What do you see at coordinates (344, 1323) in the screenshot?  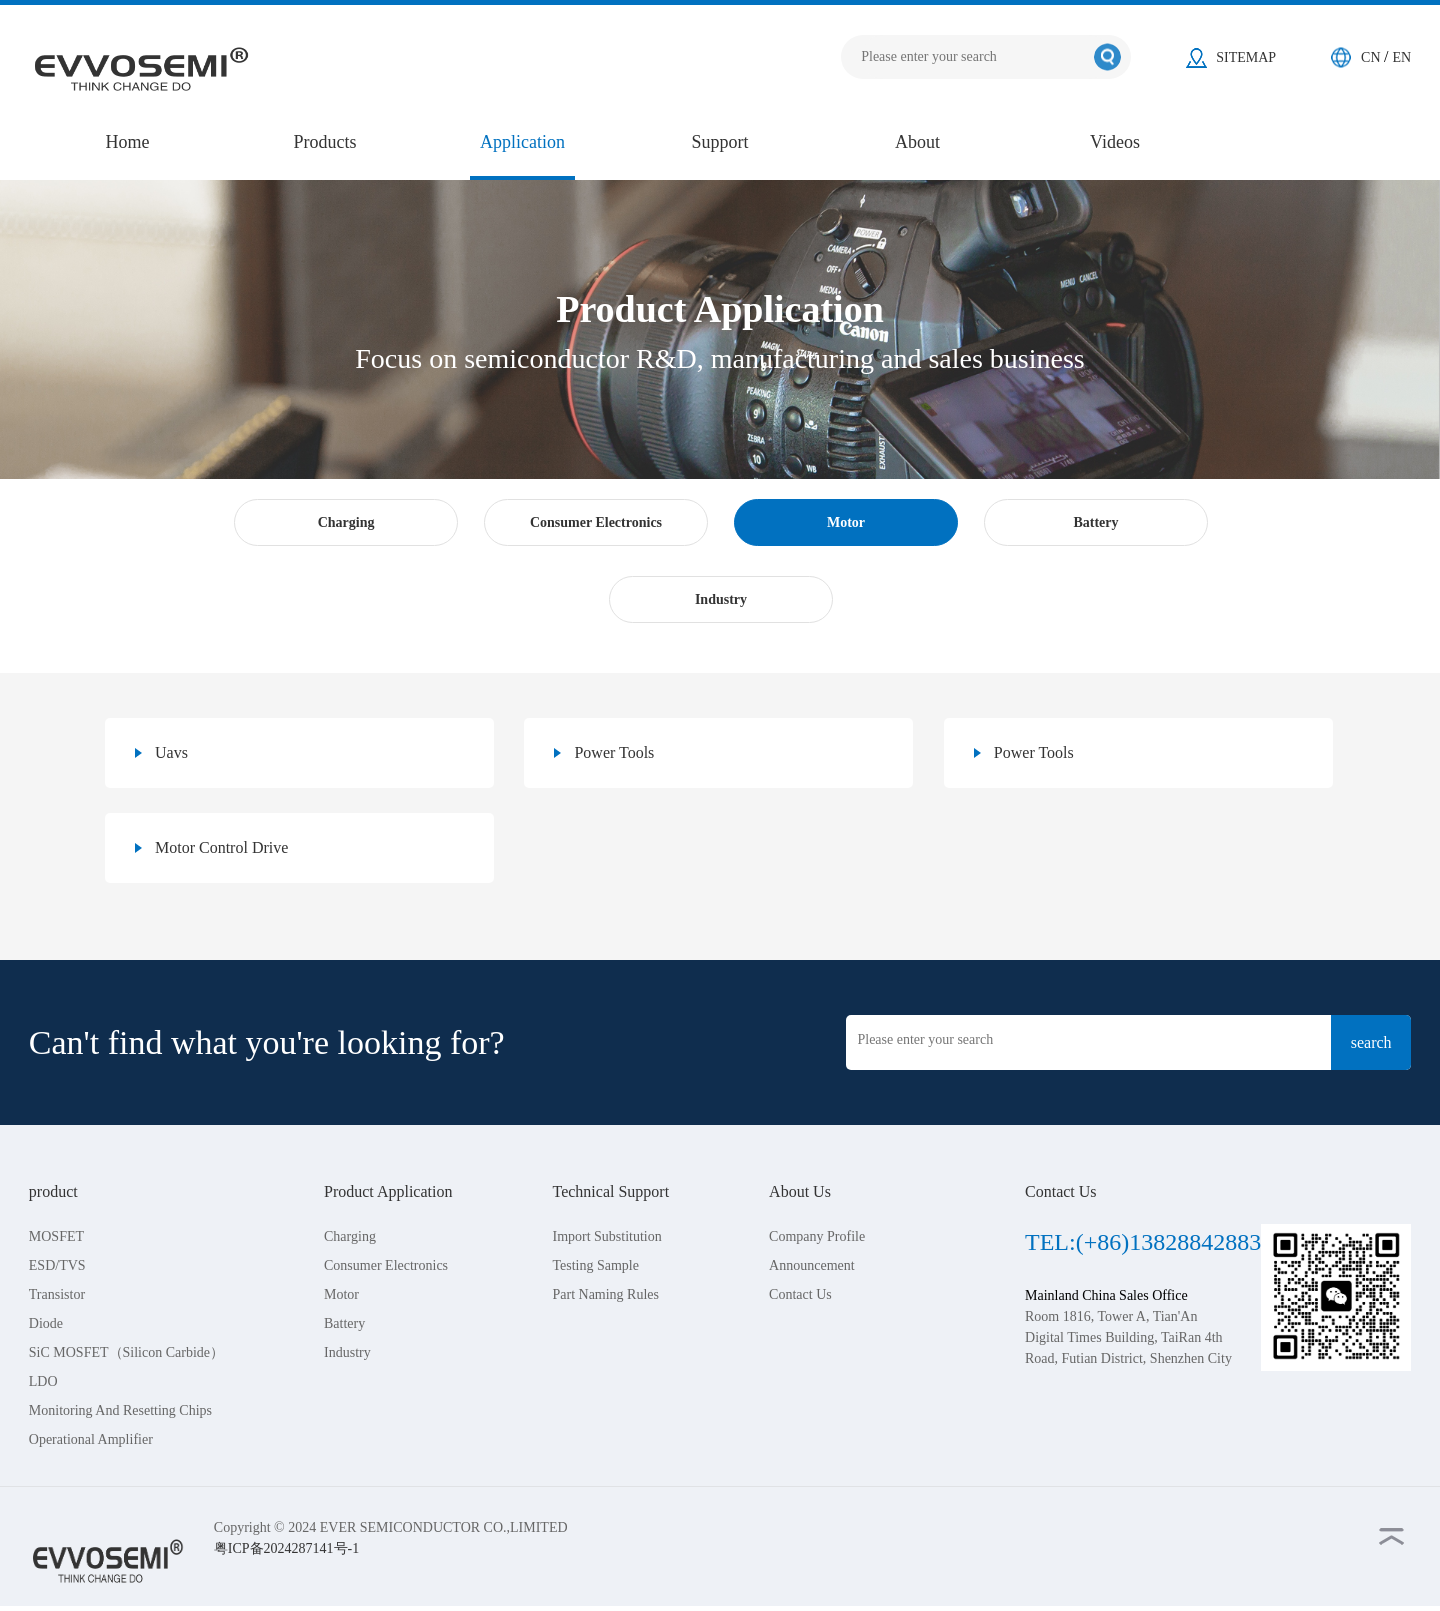 I see `Battery` at bounding box center [344, 1323].